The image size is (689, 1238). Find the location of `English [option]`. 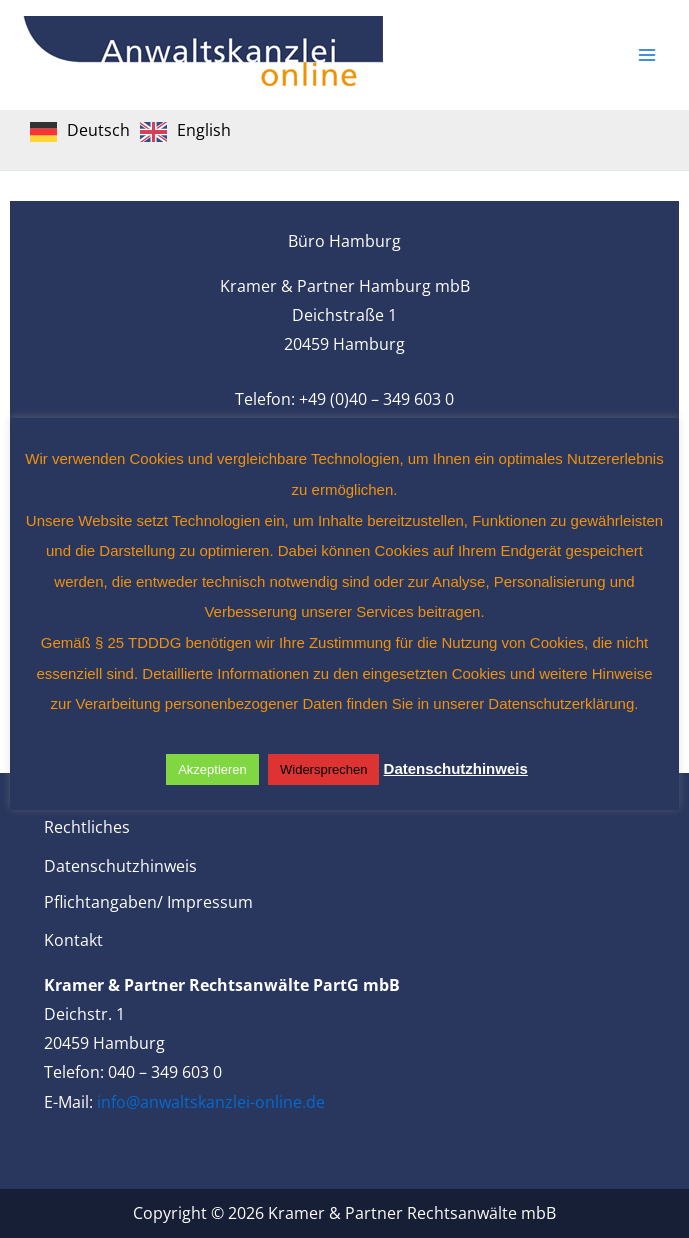

English [option] is located at coordinates (204, 130).